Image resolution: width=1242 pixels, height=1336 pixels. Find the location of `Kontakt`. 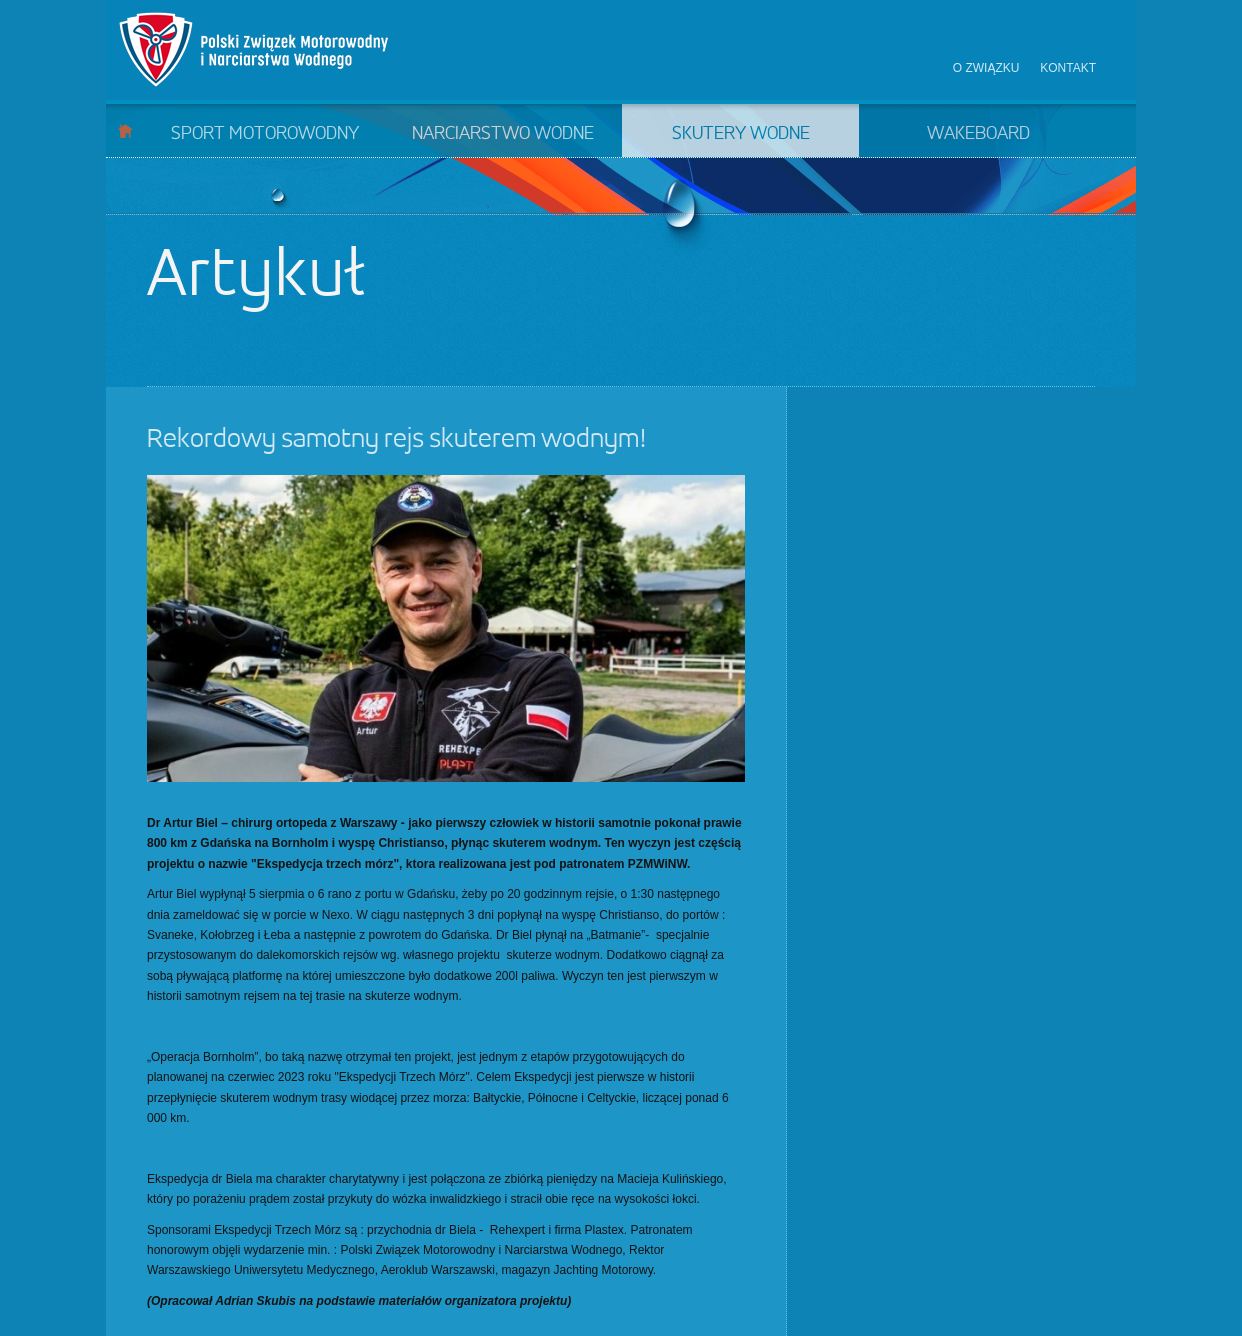

Kontakt is located at coordinates (1068, 68).